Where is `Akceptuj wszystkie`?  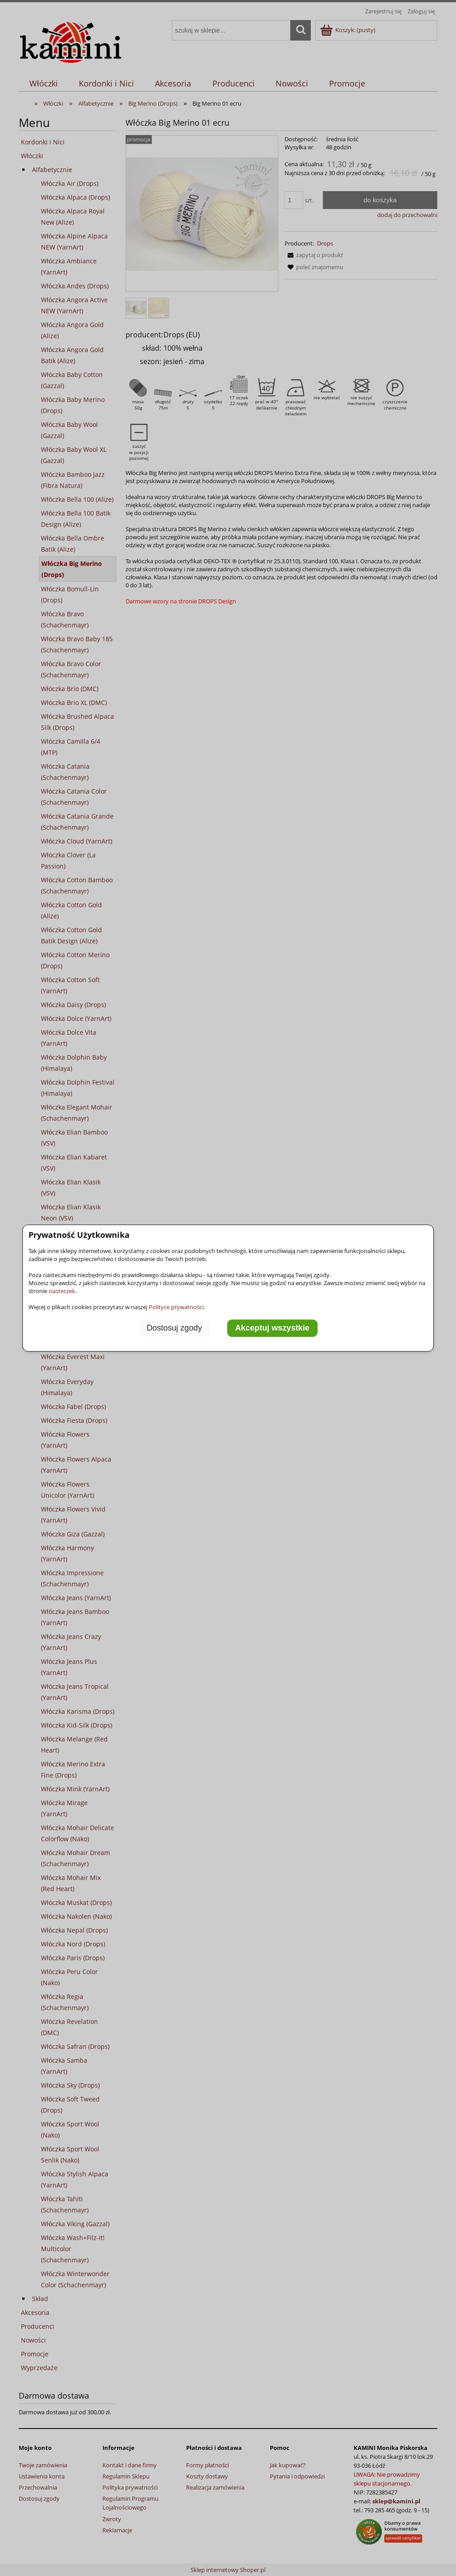
Akceptuj wszystkie is located at coordinates (272, 1327).